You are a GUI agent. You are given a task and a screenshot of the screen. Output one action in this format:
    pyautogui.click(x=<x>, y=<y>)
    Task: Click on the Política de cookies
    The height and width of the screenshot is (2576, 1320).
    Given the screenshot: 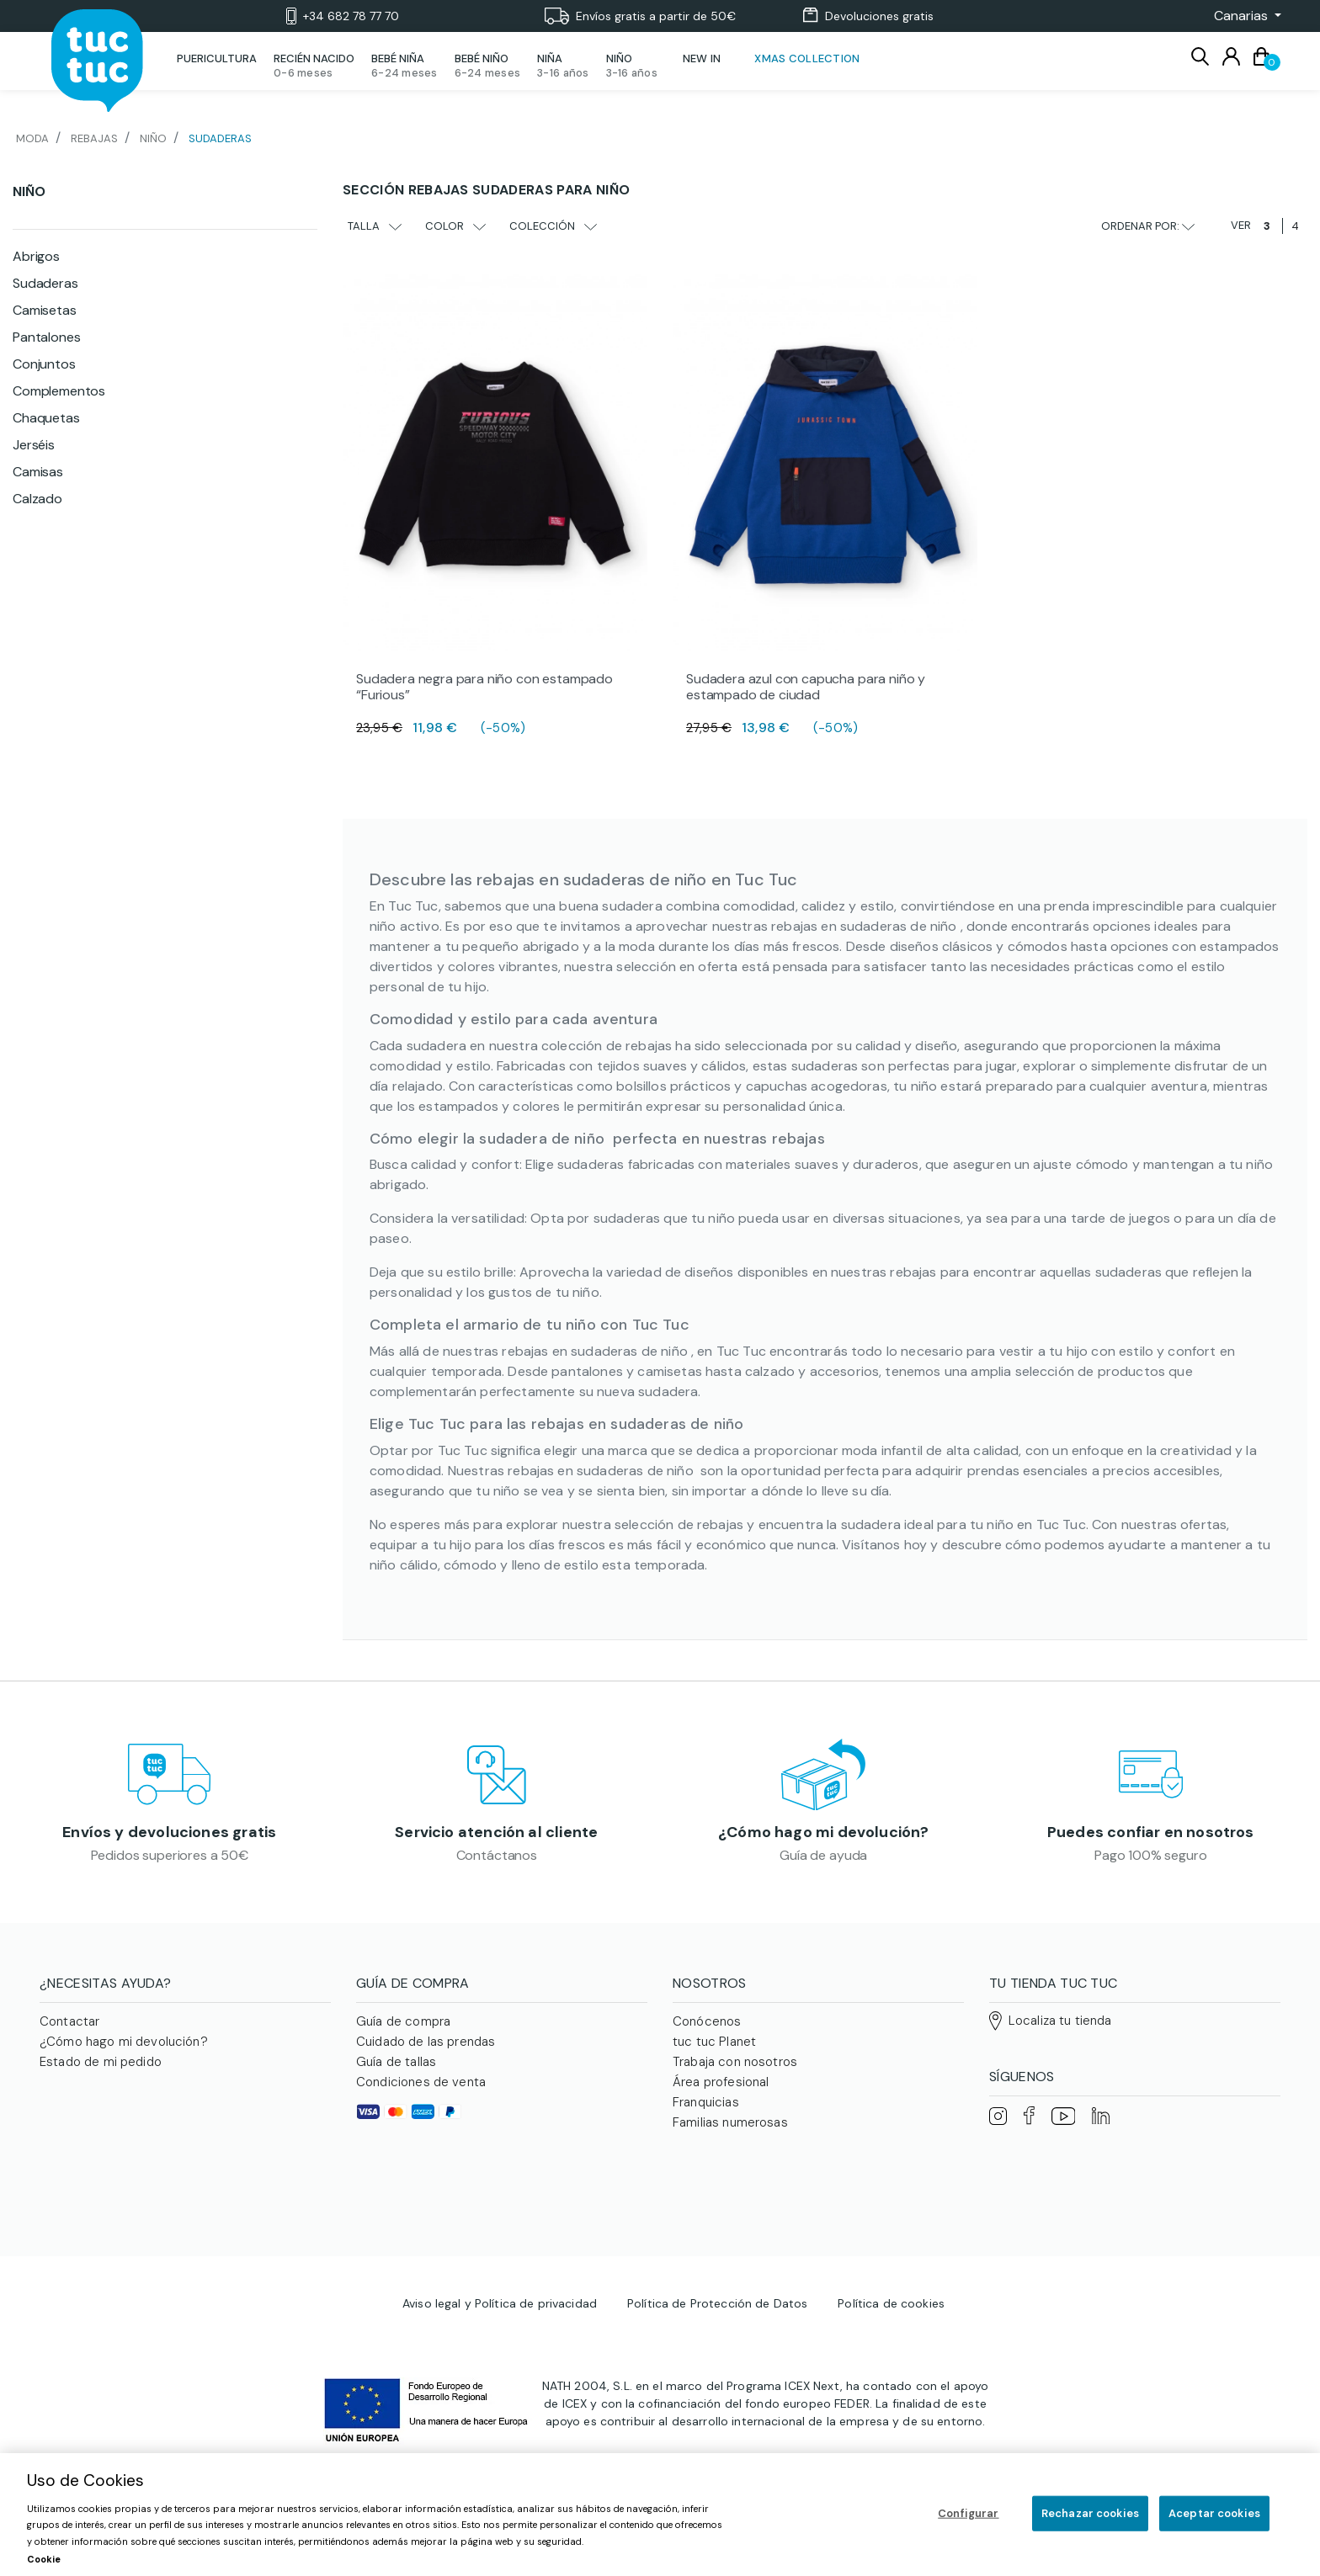 What is the action you would take?
    pyautogui.click(x=891, y=2256)
    